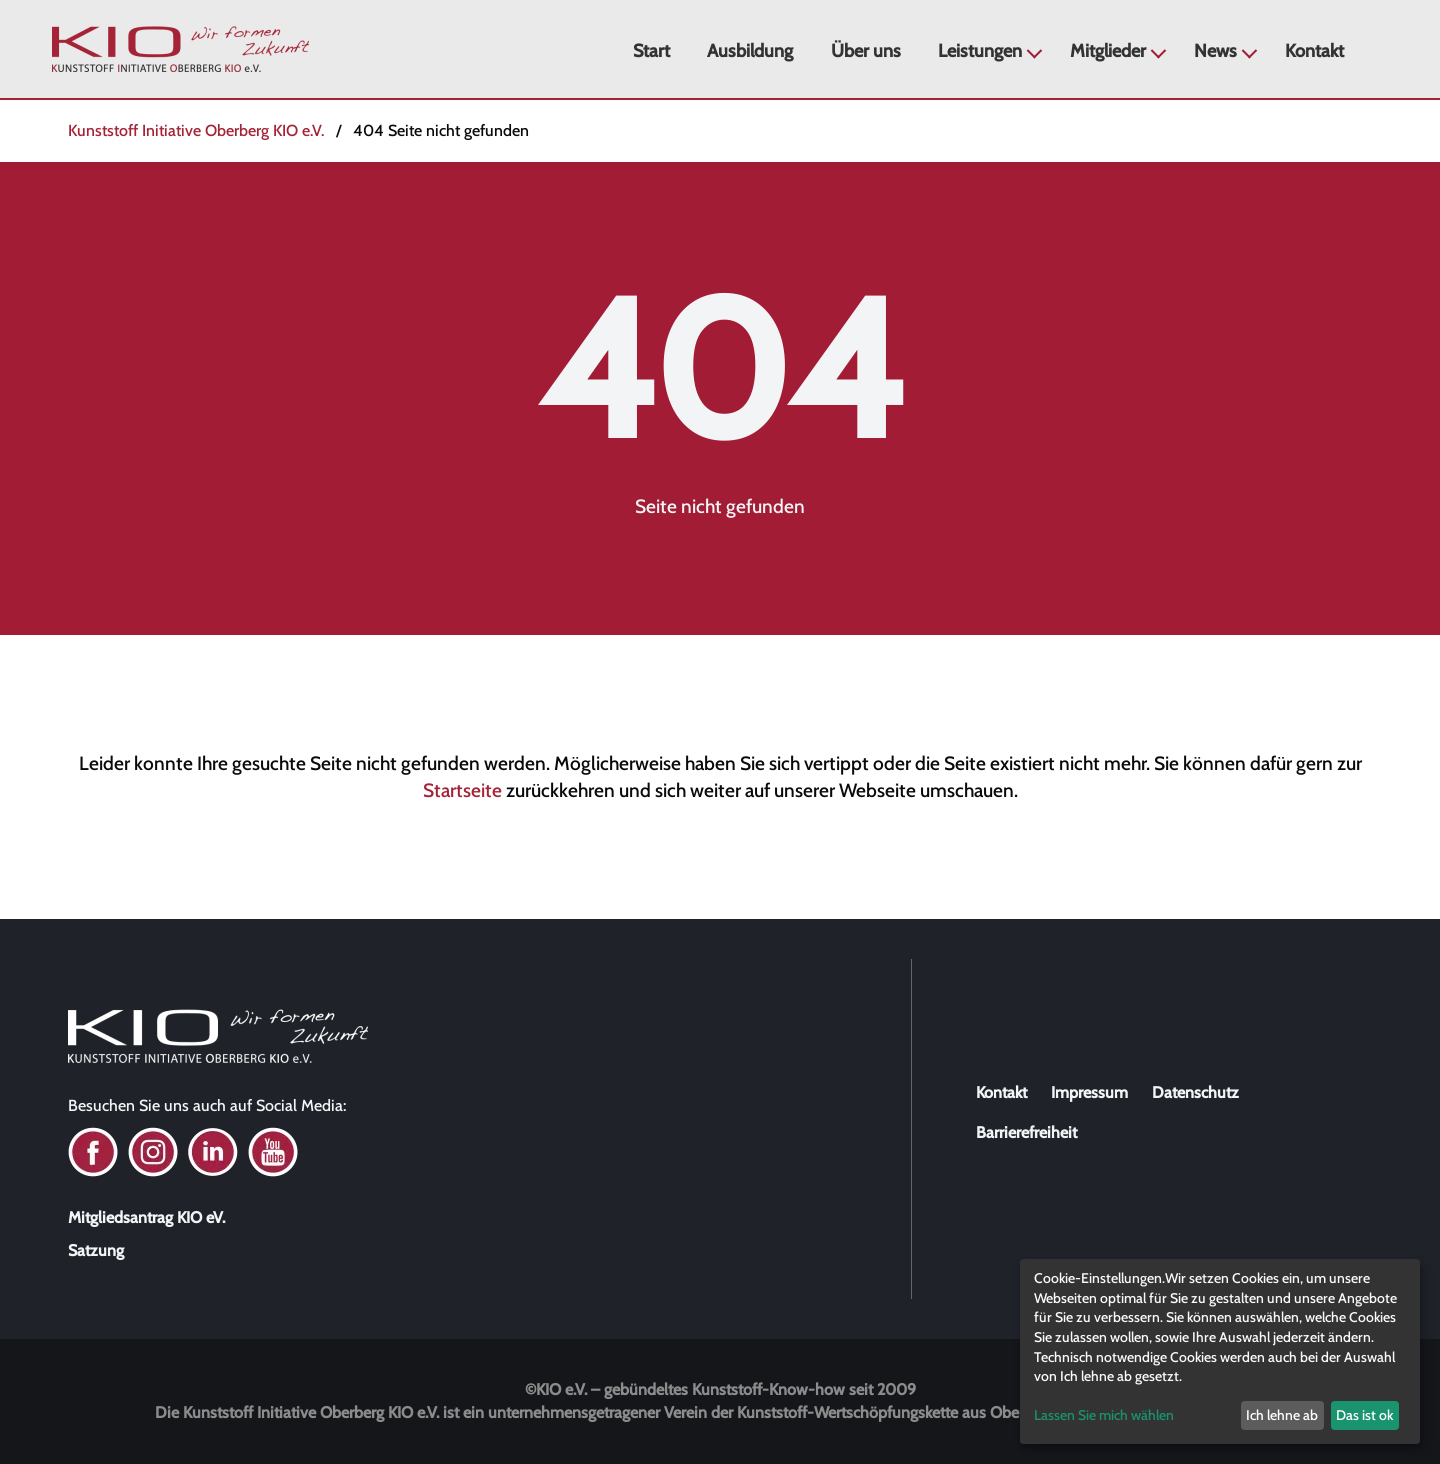 Image resolution: width=1440 pixels, height=1464 pixels. What do you see at coordinates (1364, 1415) in the screenshot?
I see `Das ist ok` at bounding box center [1364, 1415].